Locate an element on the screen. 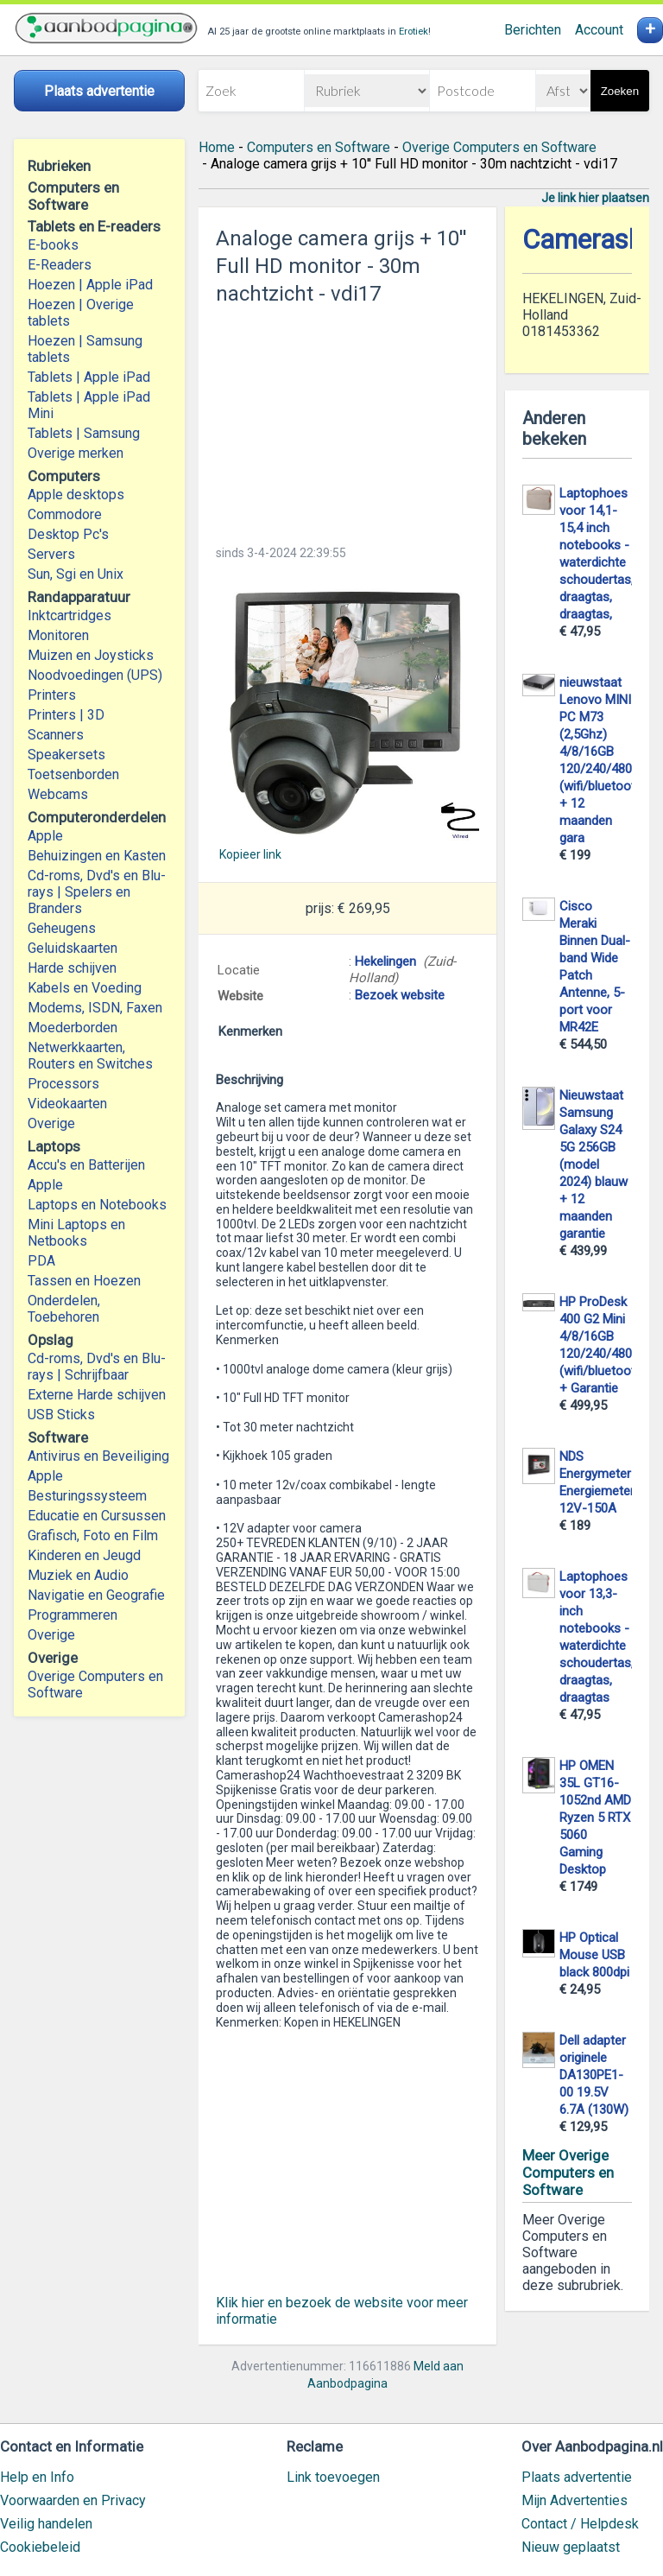  Muziek en Audio is located at coordinates (78, 1575).